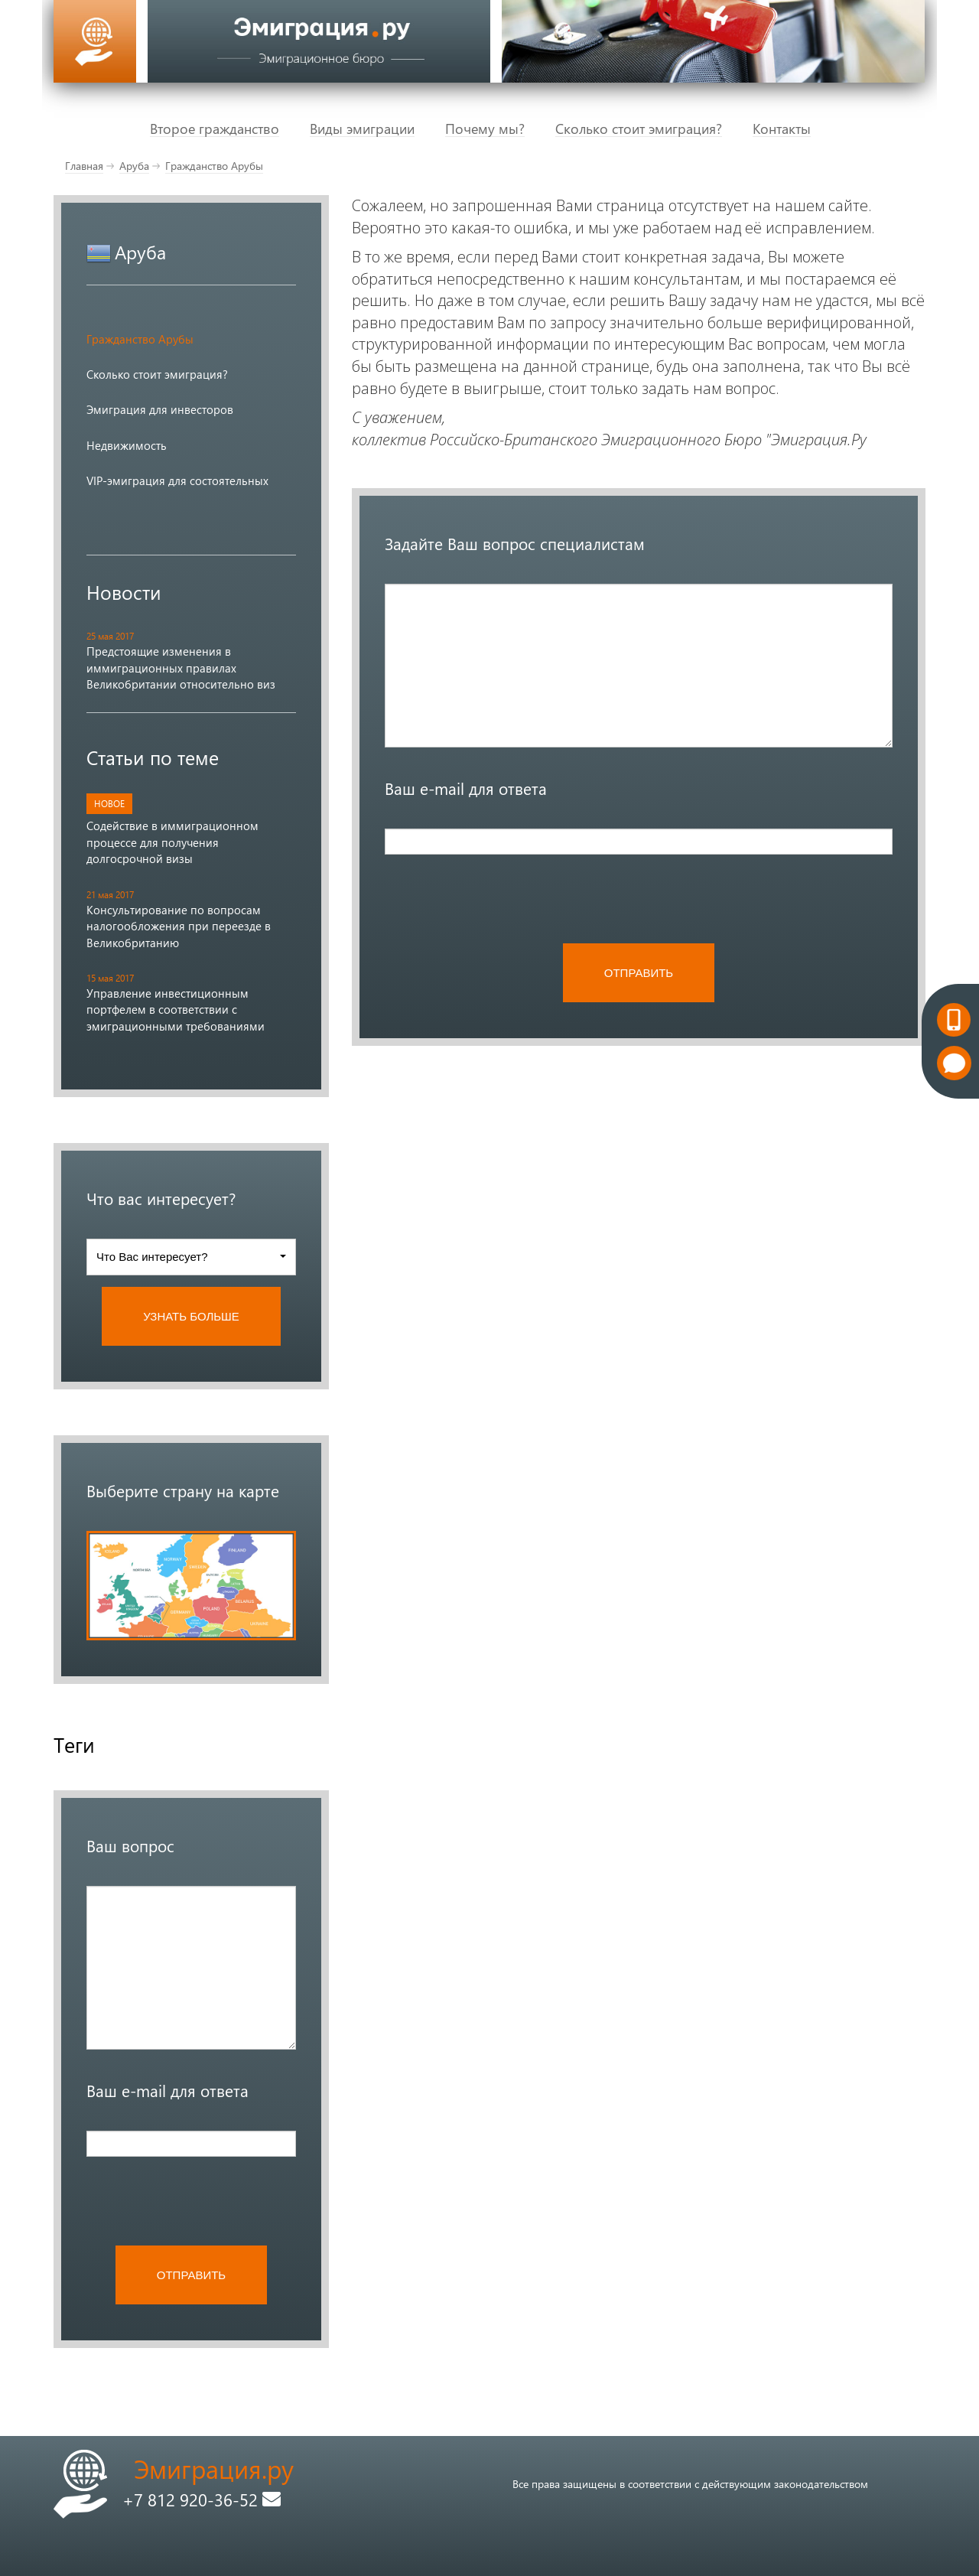  I want to click on Ваш вопрос, so click(130, 1845).